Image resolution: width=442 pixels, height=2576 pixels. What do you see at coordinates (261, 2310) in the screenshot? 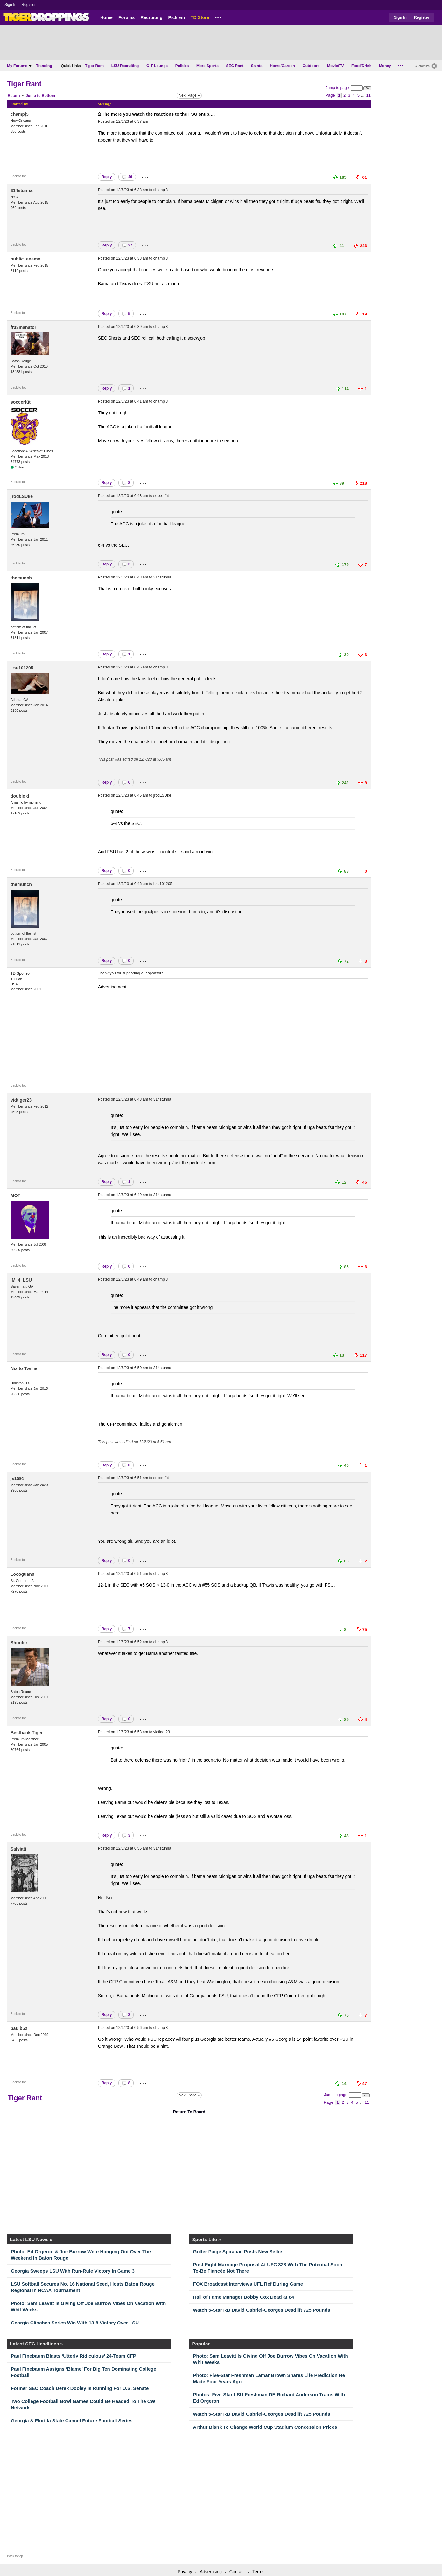
I see `Watch 5-Star RB David Gabriel-Georges Deadlift 725 Pounds` at bounding box center [261, 2310].